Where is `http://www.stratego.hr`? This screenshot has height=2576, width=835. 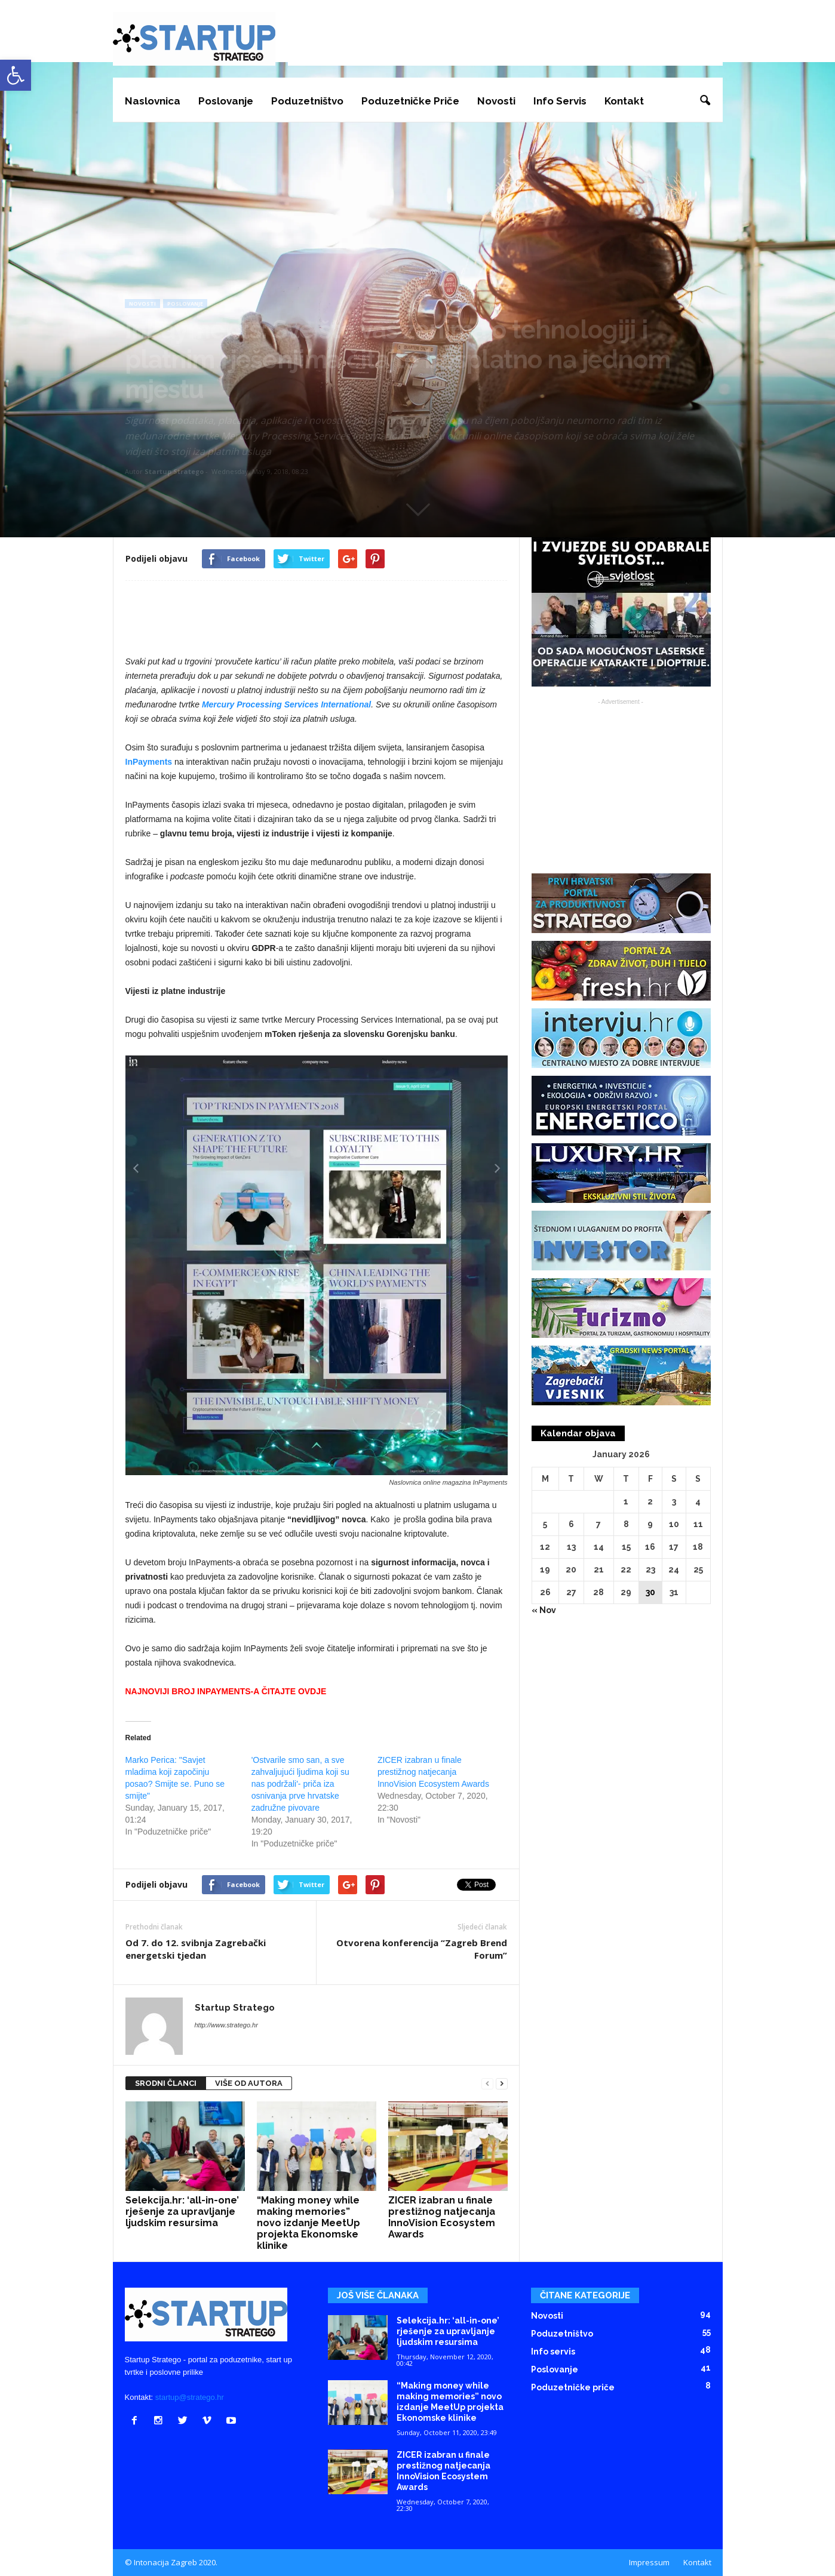 http://www.stratego.hr is located at coordinates (226, 2025).